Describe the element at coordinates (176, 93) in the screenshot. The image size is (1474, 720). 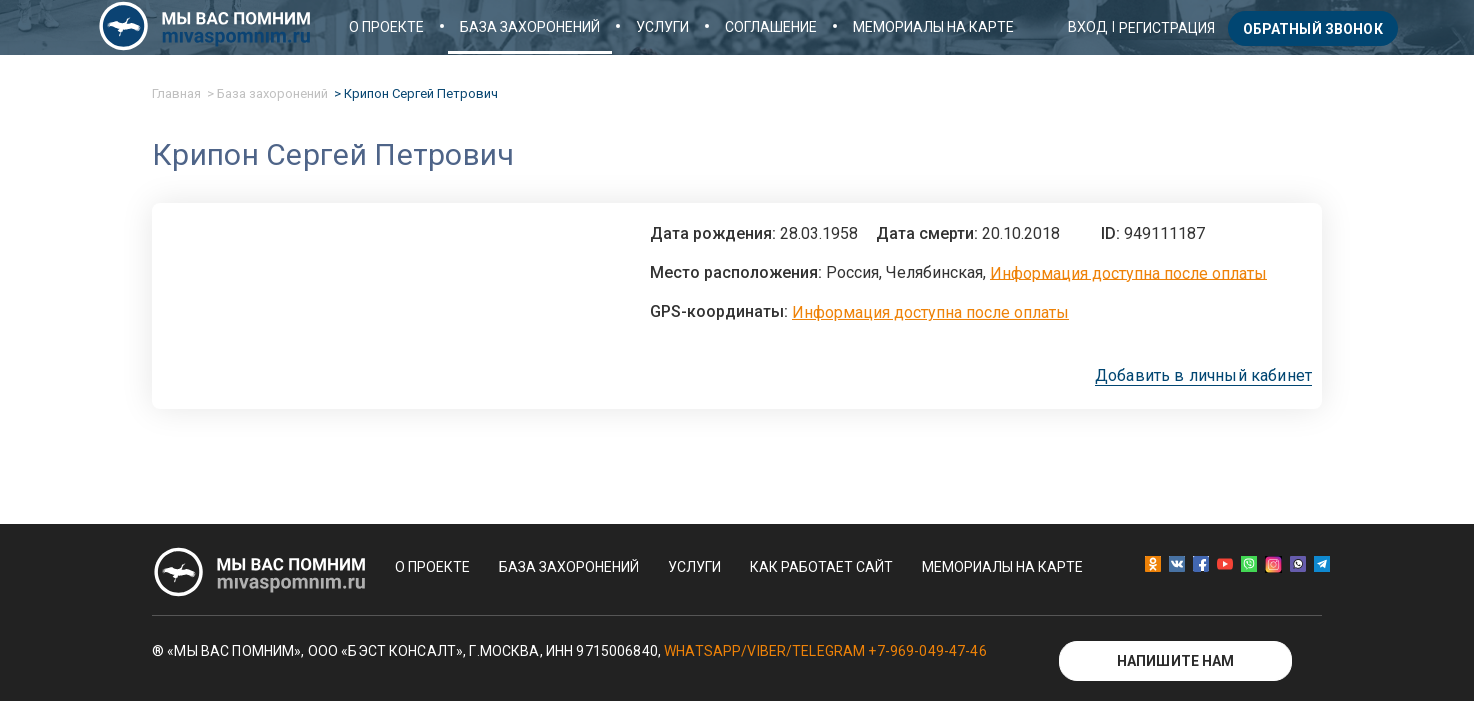
I see `Главная` at that location.